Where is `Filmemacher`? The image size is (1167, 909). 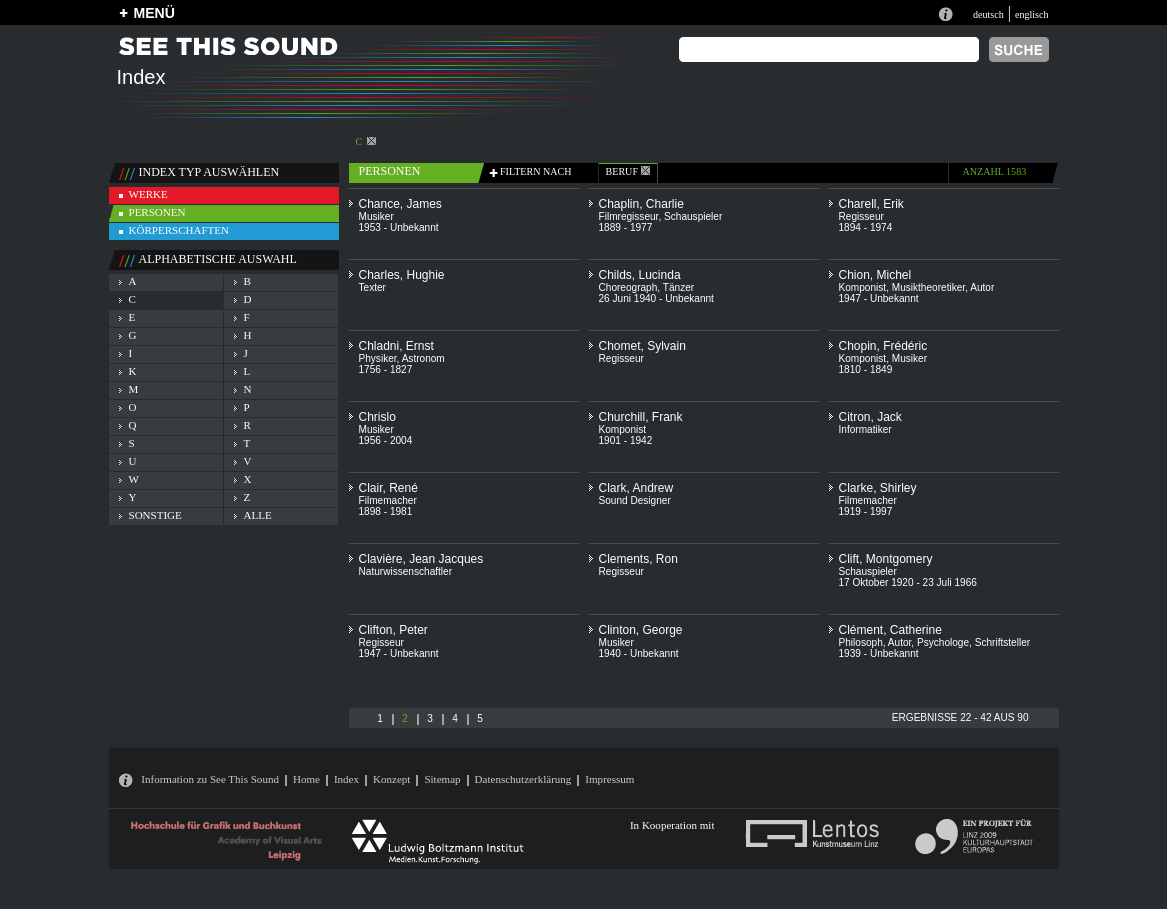
Filmemacher is located at coordinates (388, 500).